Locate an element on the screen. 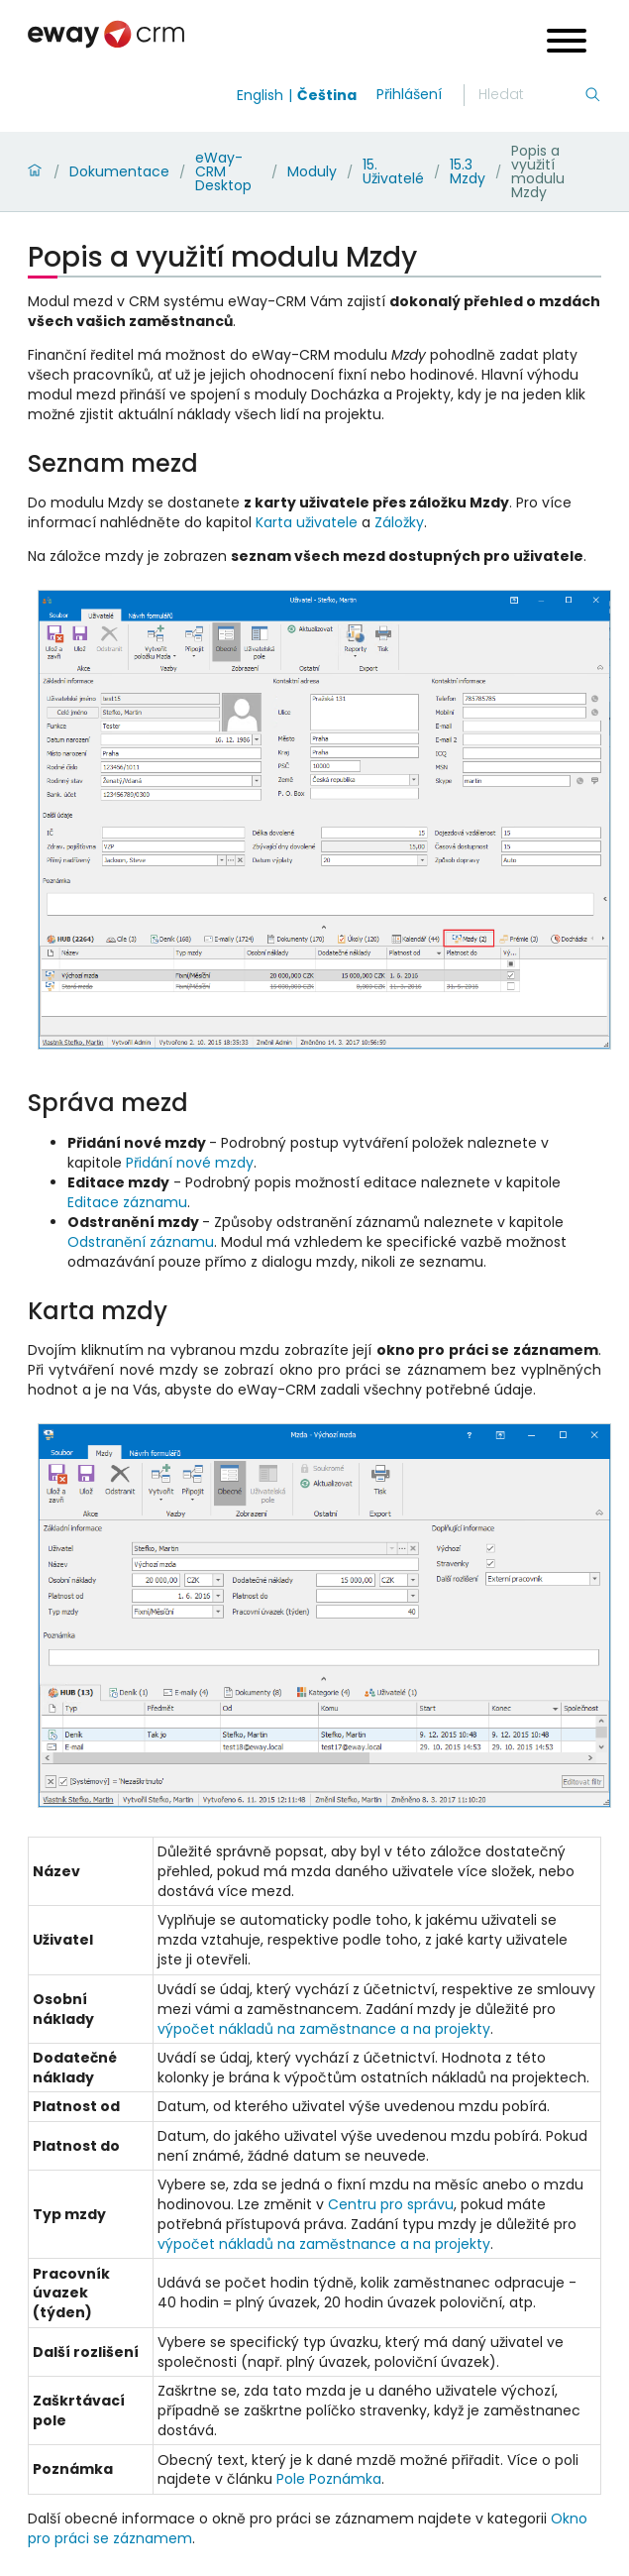 This screenshot has width=629, height=2576. 15.3 Mzdy is located at coordinates (467, 171).